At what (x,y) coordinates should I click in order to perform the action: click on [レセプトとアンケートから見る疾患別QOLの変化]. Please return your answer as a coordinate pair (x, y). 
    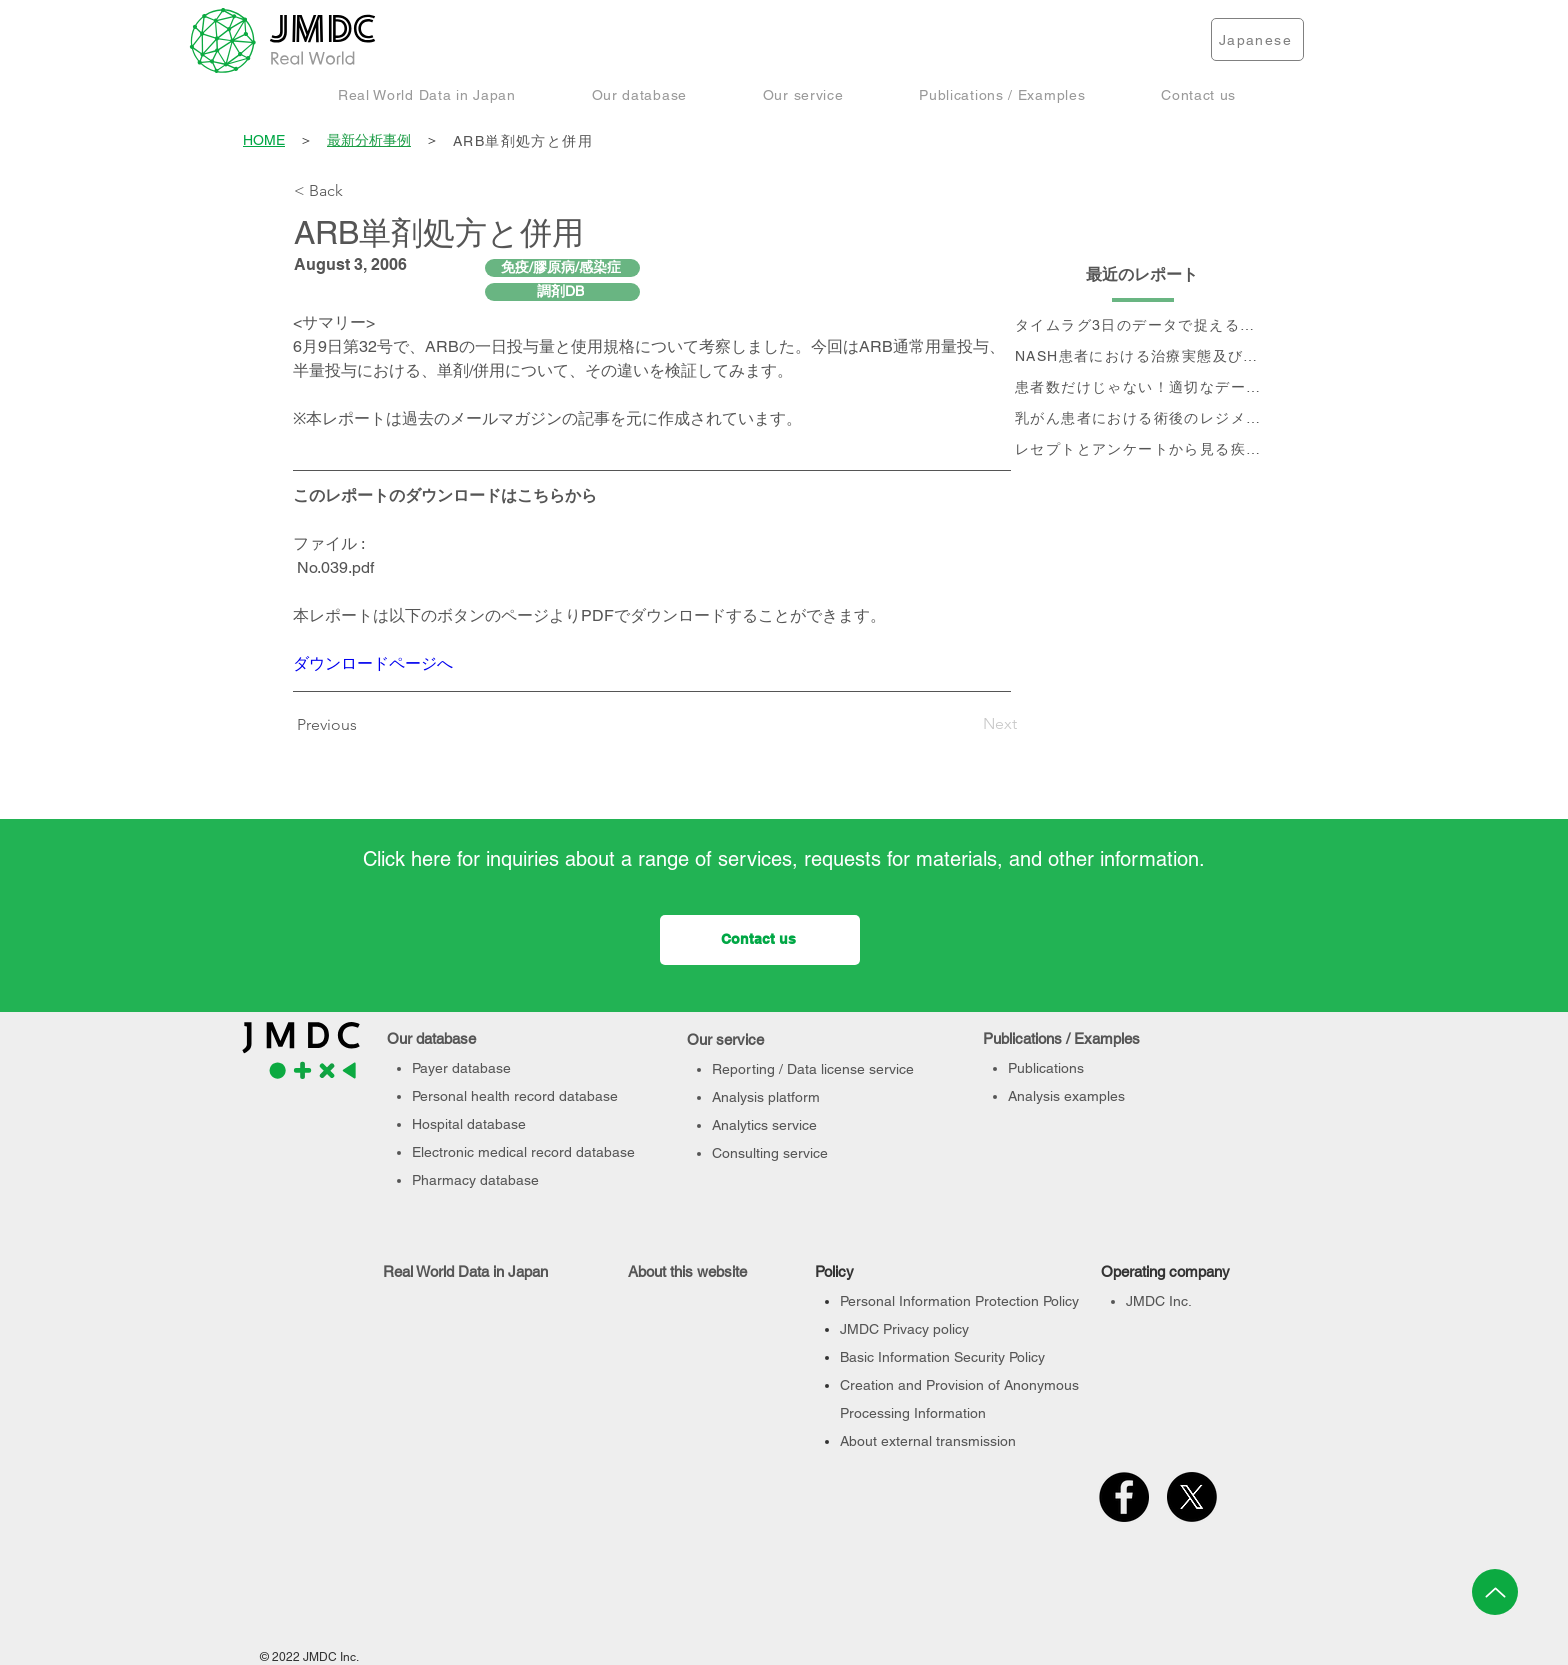
    Looking at the image, I should click on (1143, 450).